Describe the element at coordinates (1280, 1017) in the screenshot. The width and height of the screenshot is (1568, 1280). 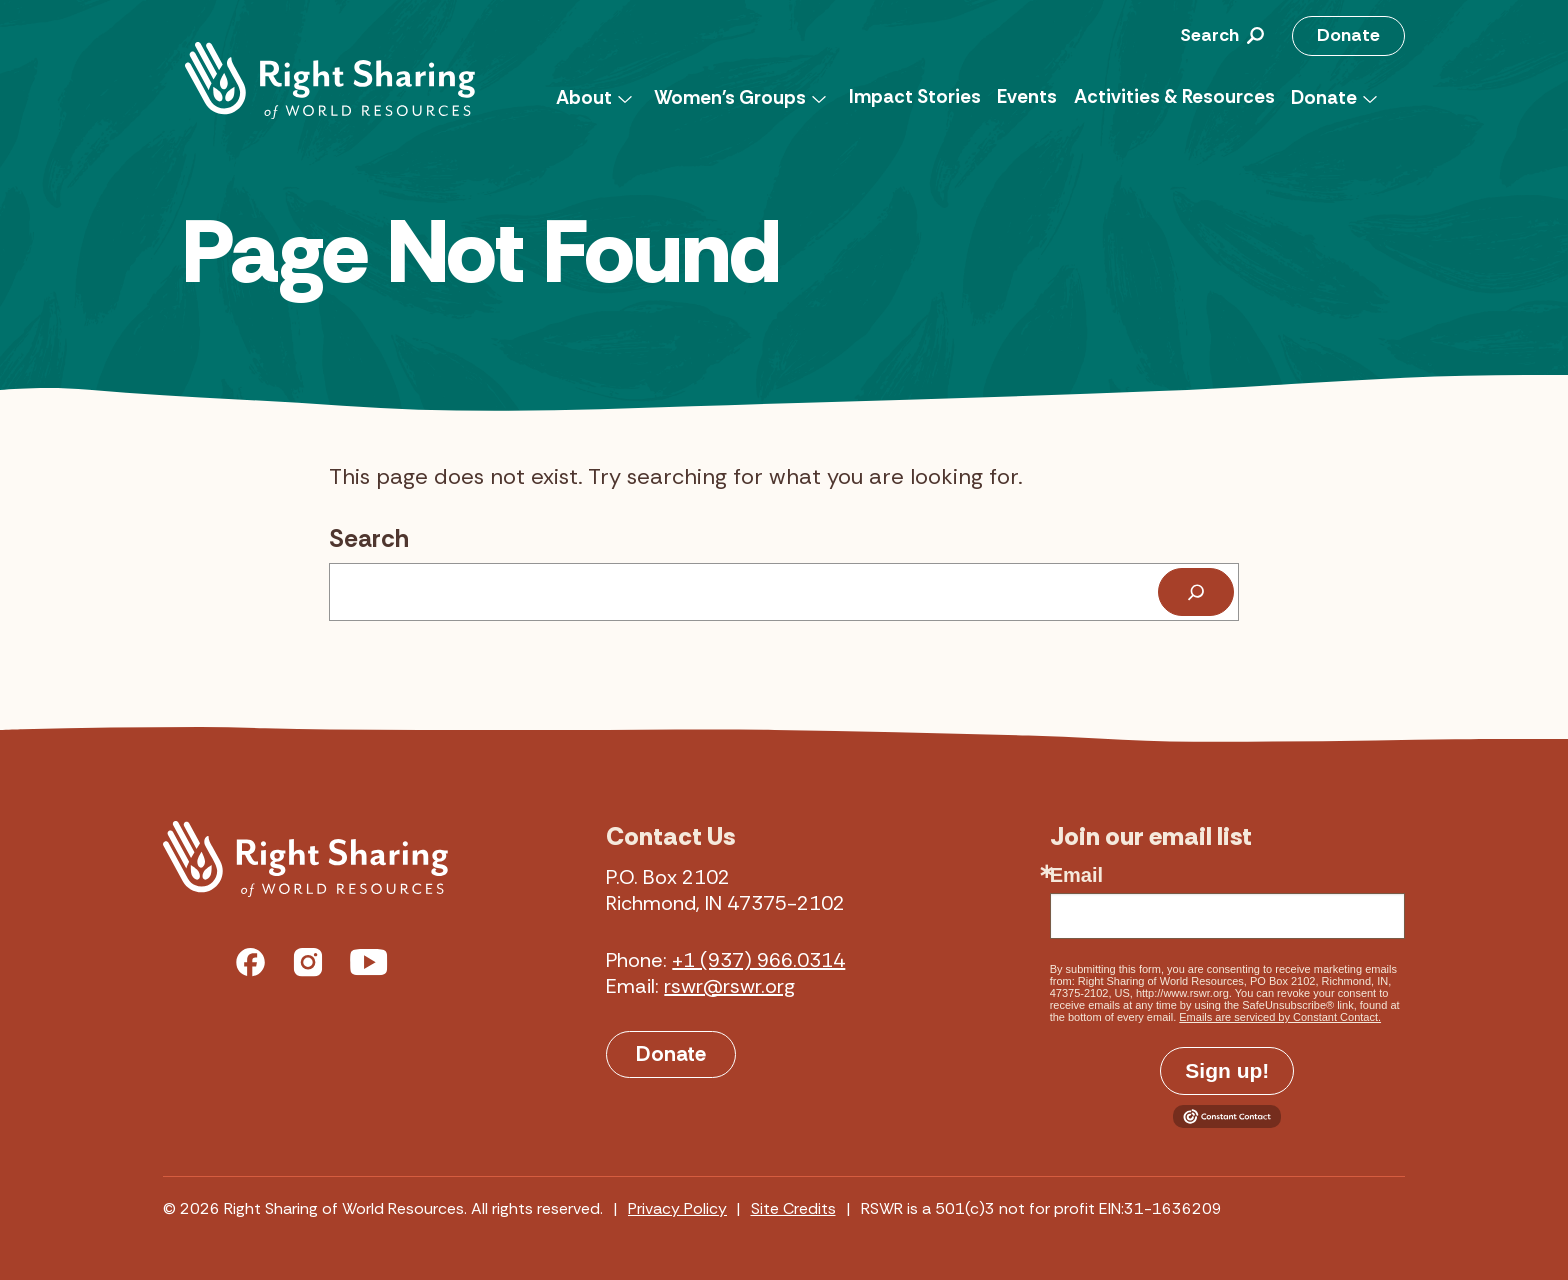
I see `Emails are serviced by Constant Contact.` at that location.